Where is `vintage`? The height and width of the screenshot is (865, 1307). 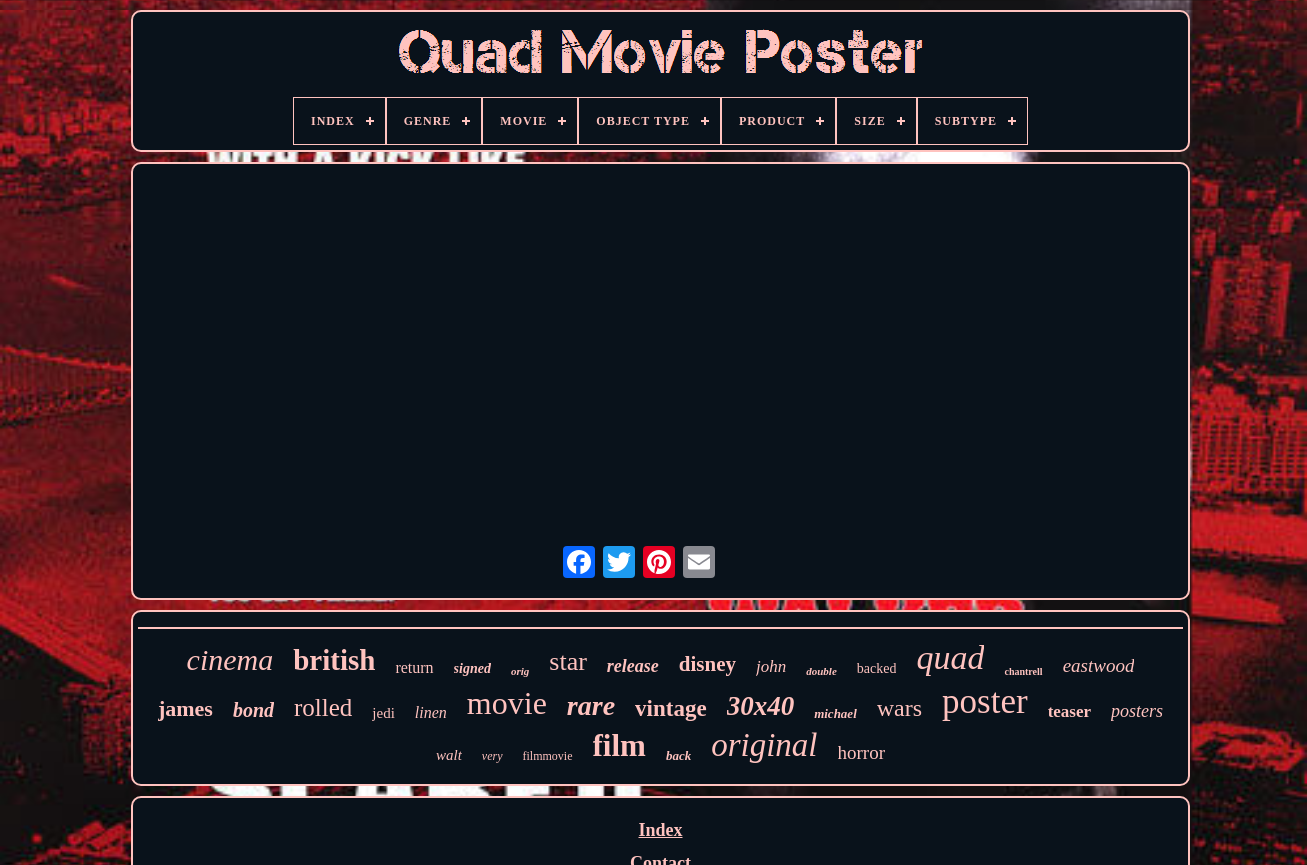 vintage is located at coordinates (671, 708).